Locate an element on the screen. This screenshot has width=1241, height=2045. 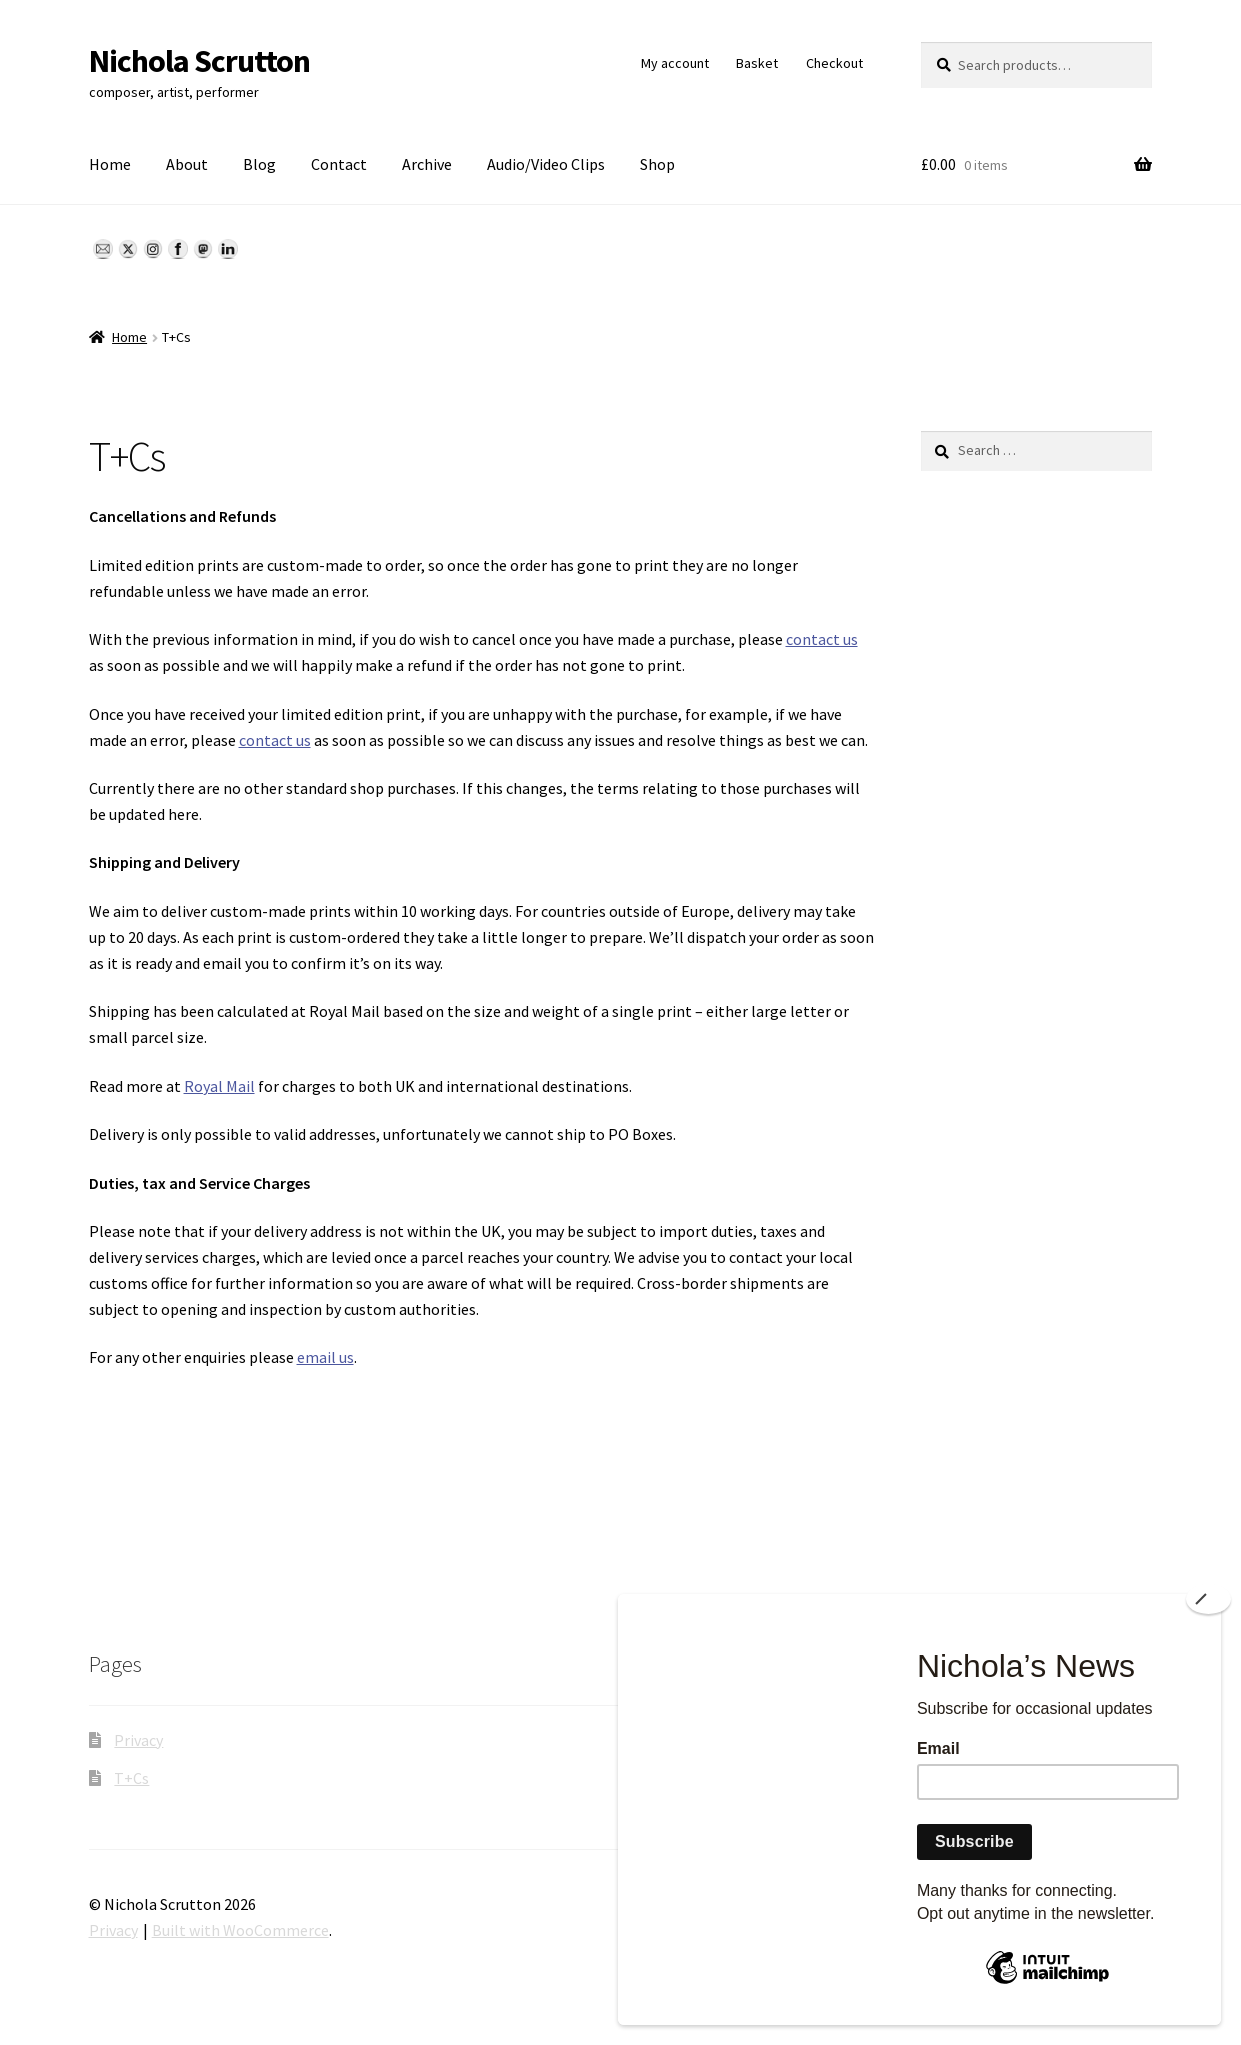
Audio/Video Clips is located at coordinates (546, 164).